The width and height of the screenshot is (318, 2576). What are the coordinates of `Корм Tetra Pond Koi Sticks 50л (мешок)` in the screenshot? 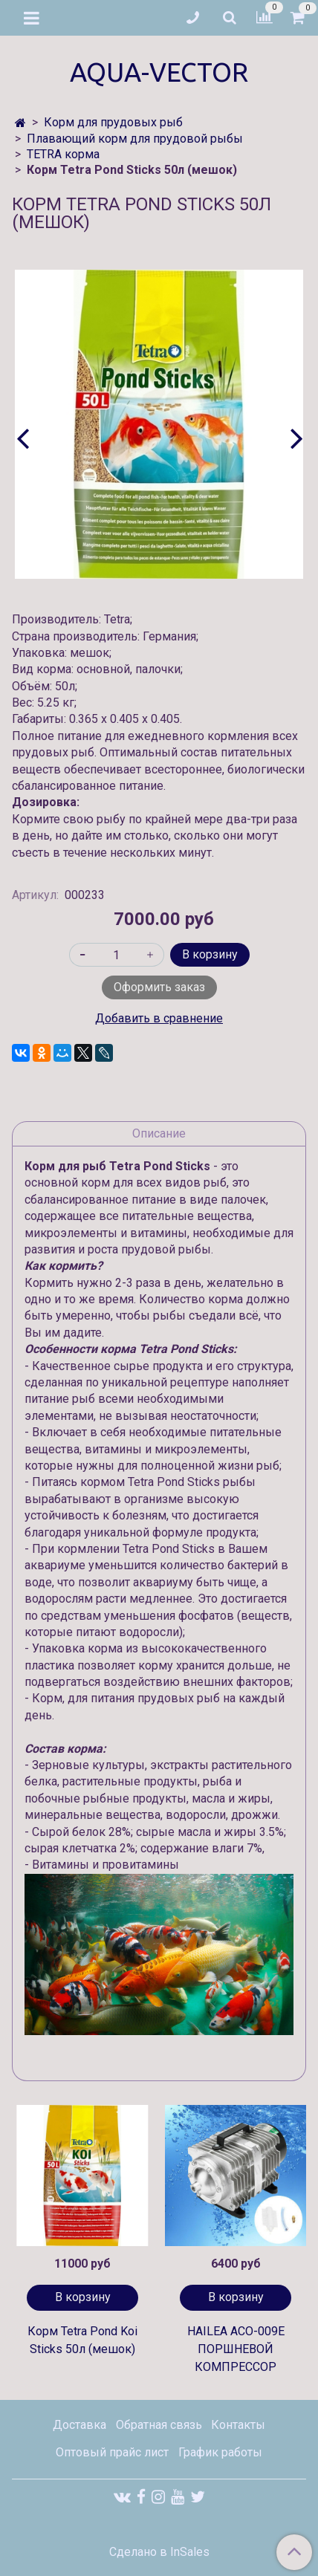 It's located at (82, 2340).